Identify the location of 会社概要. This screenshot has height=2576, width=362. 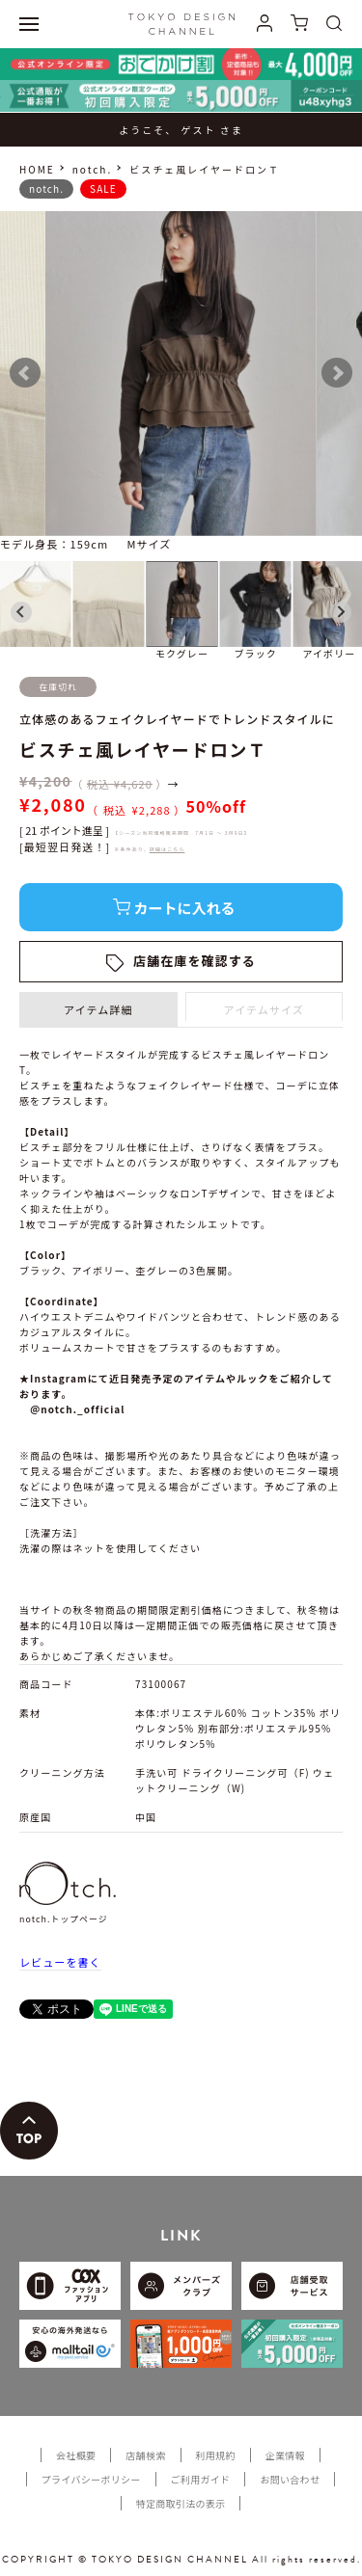
(76, 2455).